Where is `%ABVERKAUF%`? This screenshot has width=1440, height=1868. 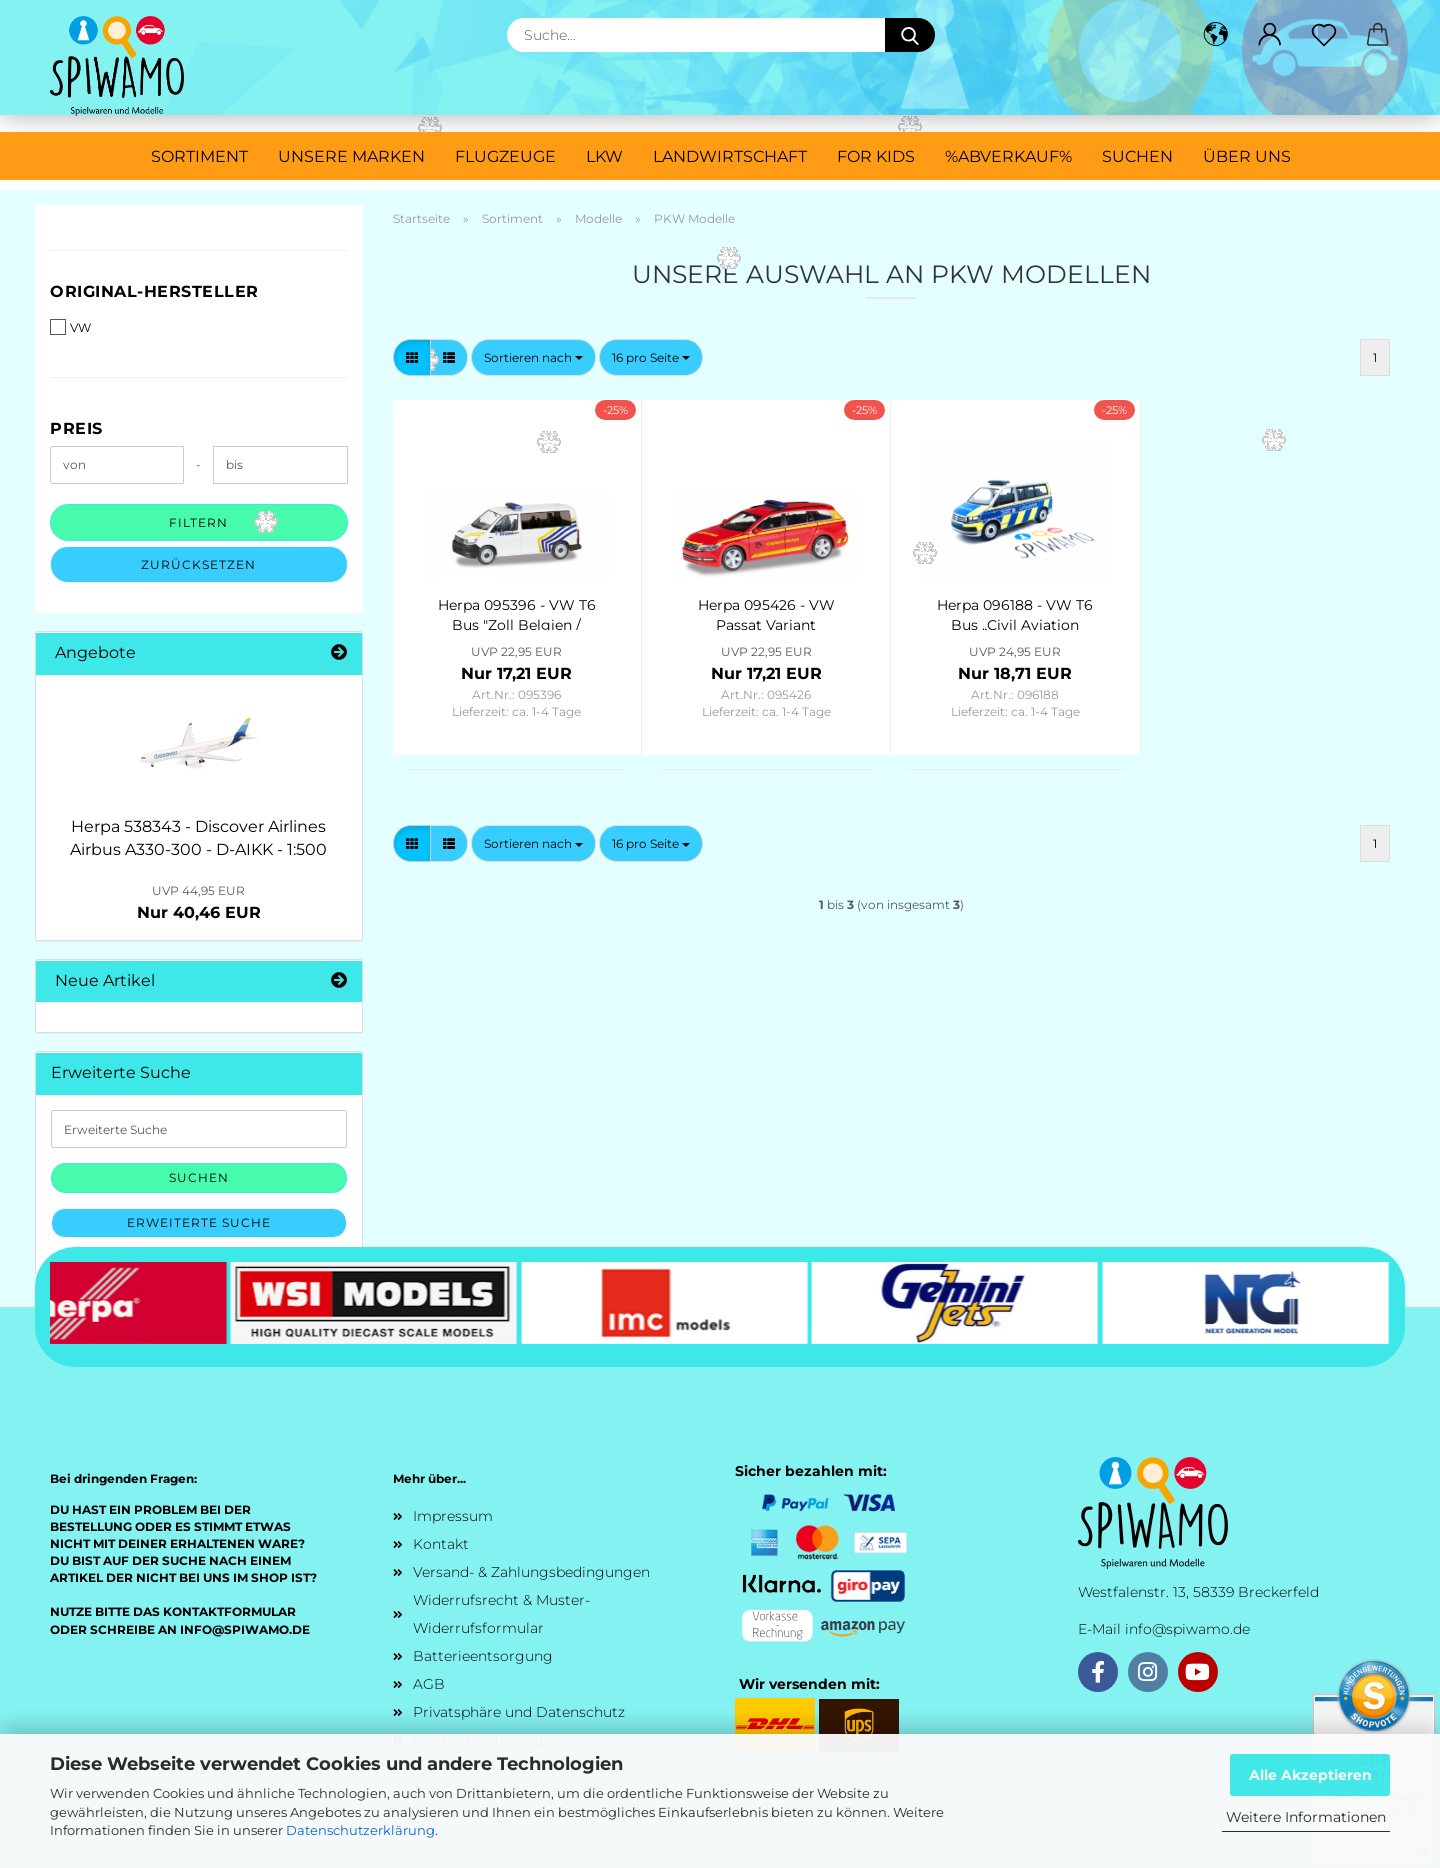
%ABVERKAUF% is located at coordinates (1008, 156).